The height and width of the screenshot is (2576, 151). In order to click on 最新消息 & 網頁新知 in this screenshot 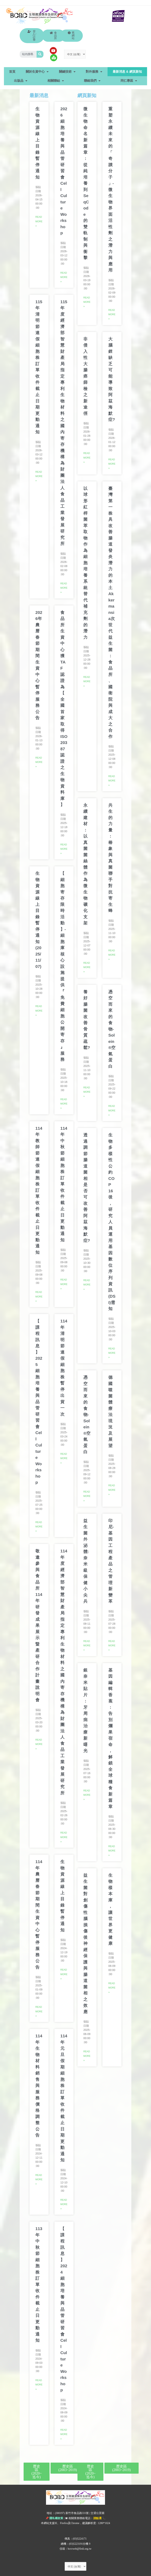, I will do `click(127, 71)`.